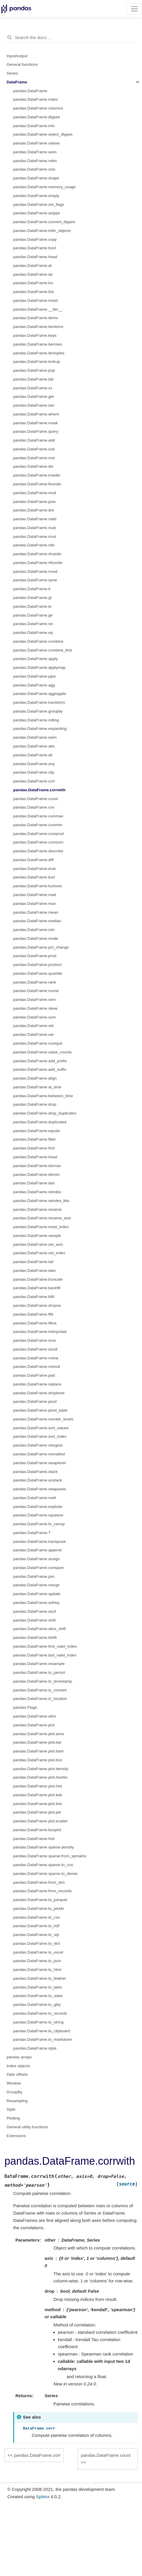 The width and height of the screenshot is (142, 2576). I want to click on pandas.DataFrame.query, so click(35, 431).